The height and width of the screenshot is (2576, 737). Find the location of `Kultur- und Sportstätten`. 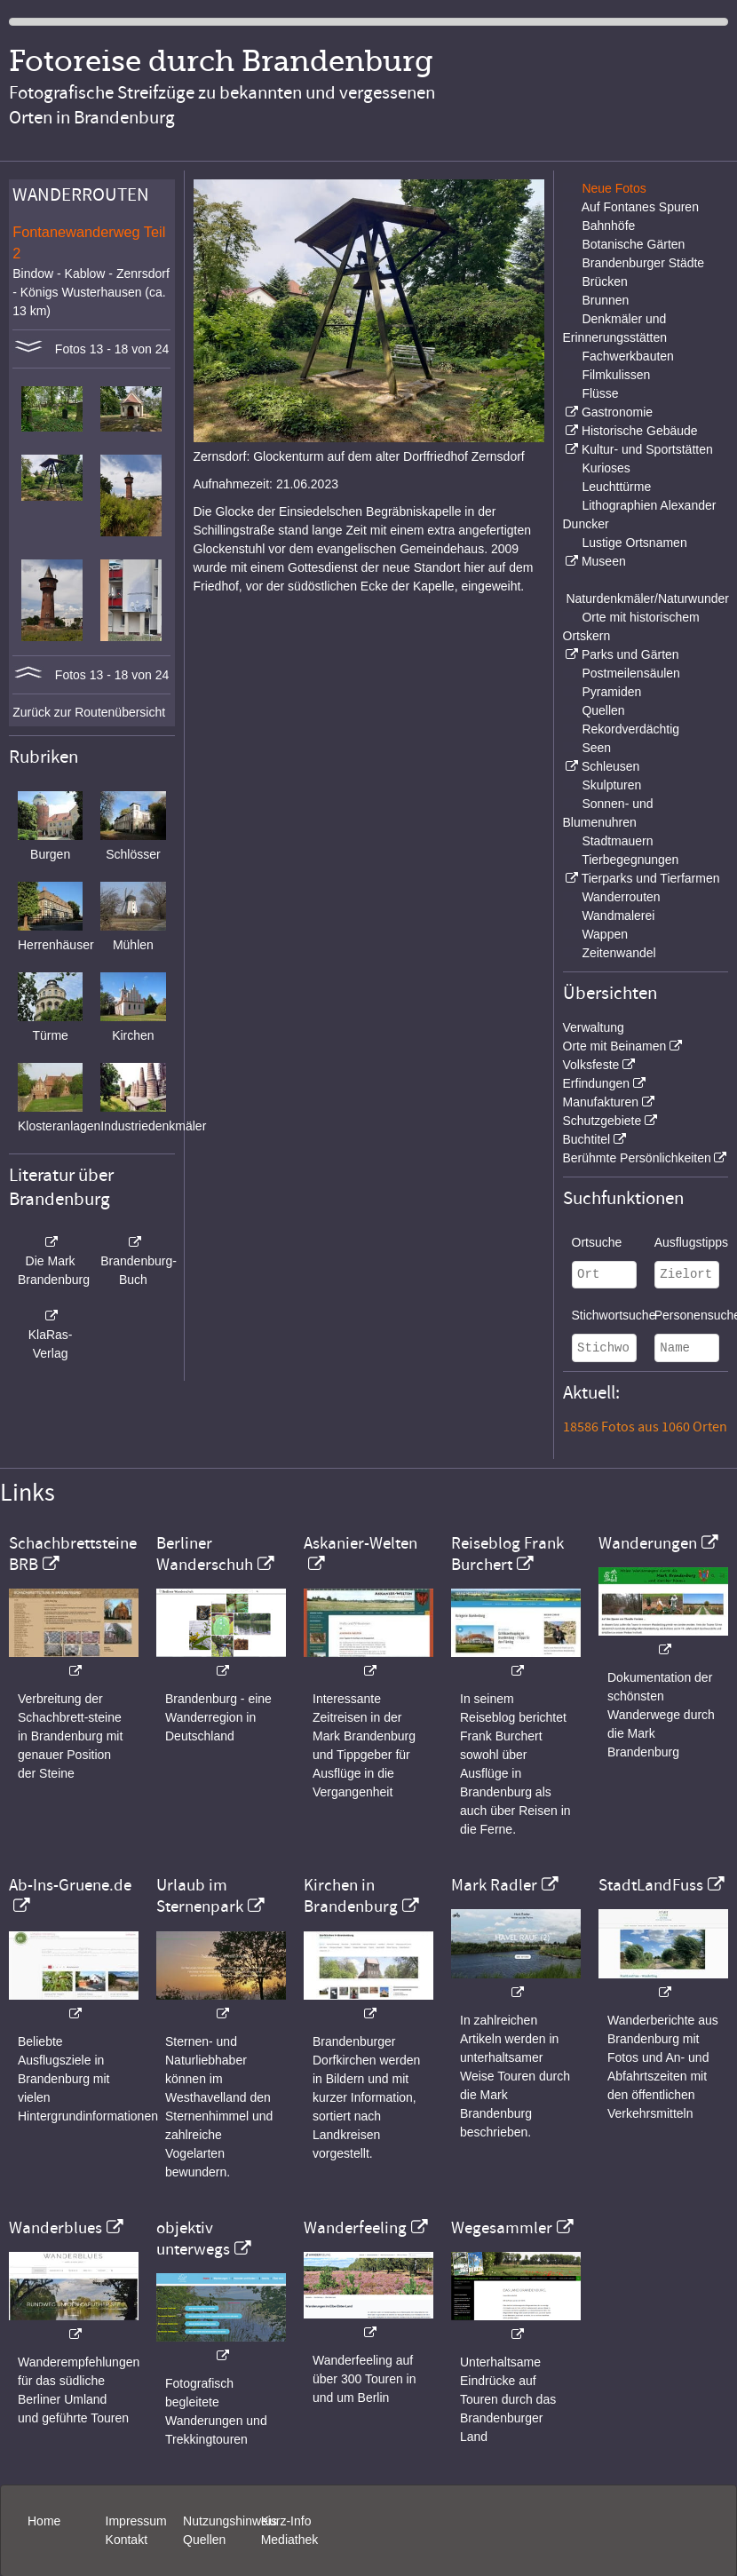

Kultur- und Sportstätten is located at coordinates (647, 449).